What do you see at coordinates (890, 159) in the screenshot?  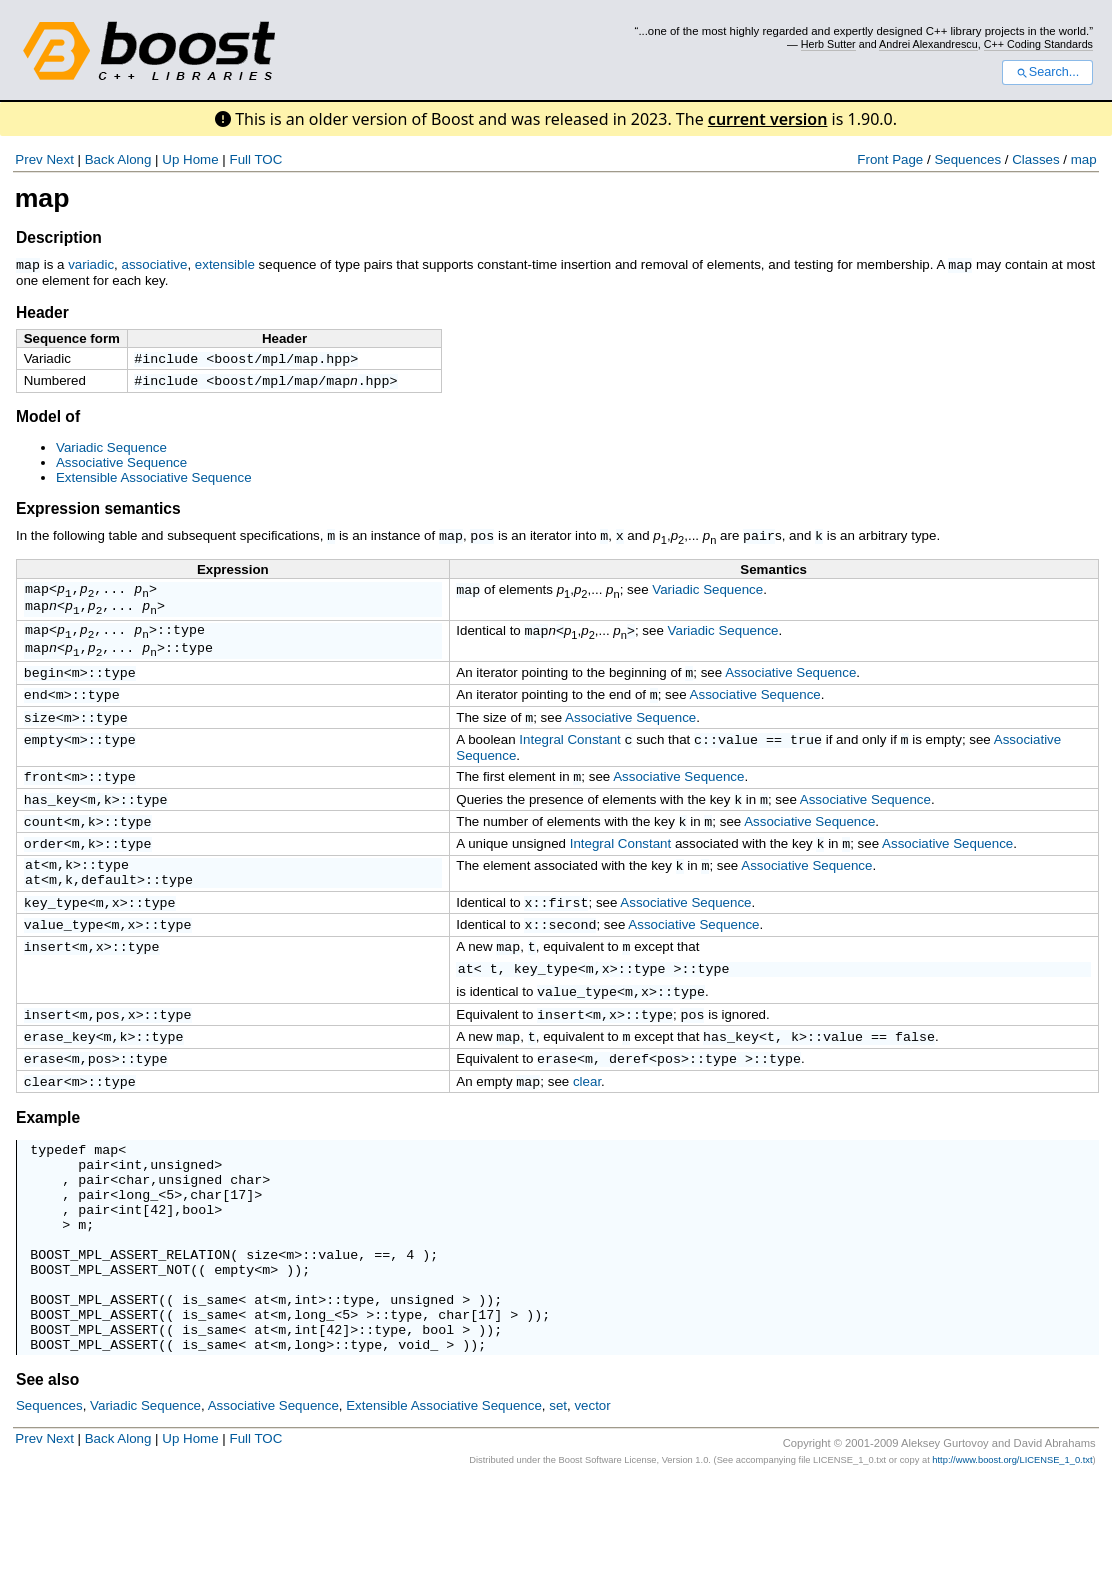 I see `Front Page` at bounding box center [890, 159].